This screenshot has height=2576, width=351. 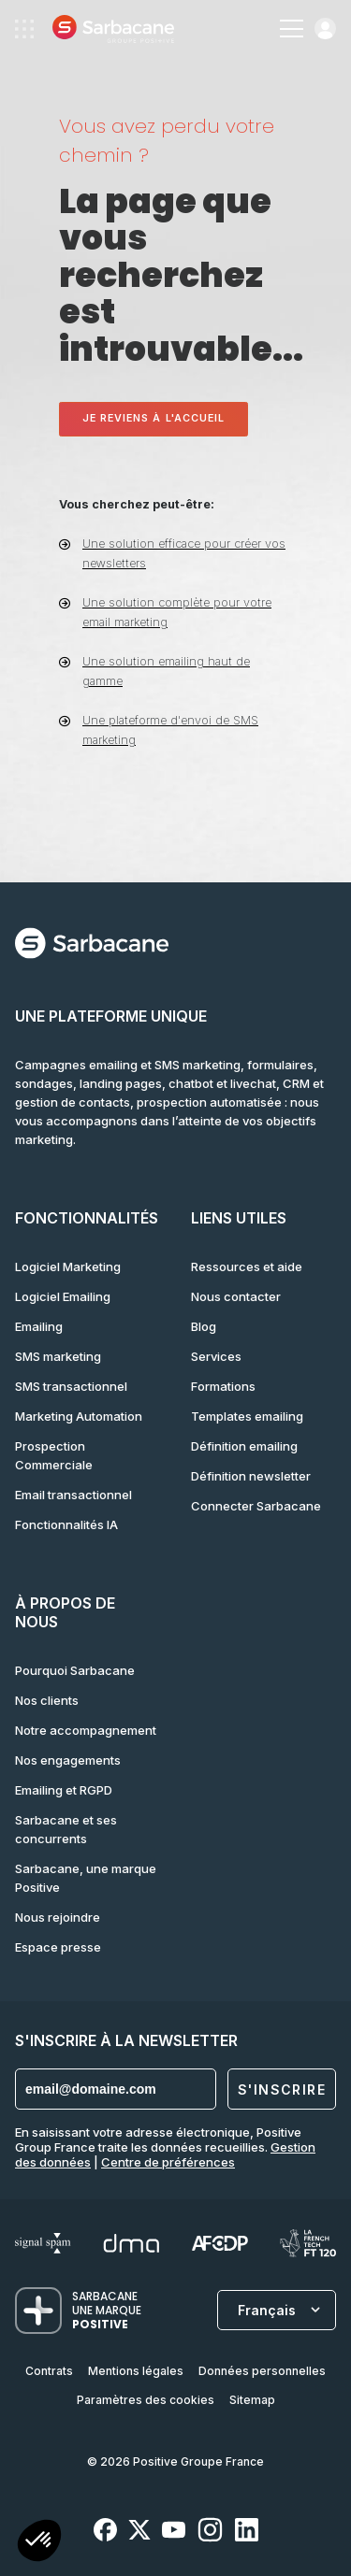 What do you see at coordinates (256, 1505) in the screenshot?
I see `Connecter Sarbacane` at bounding box center [256, 1505].